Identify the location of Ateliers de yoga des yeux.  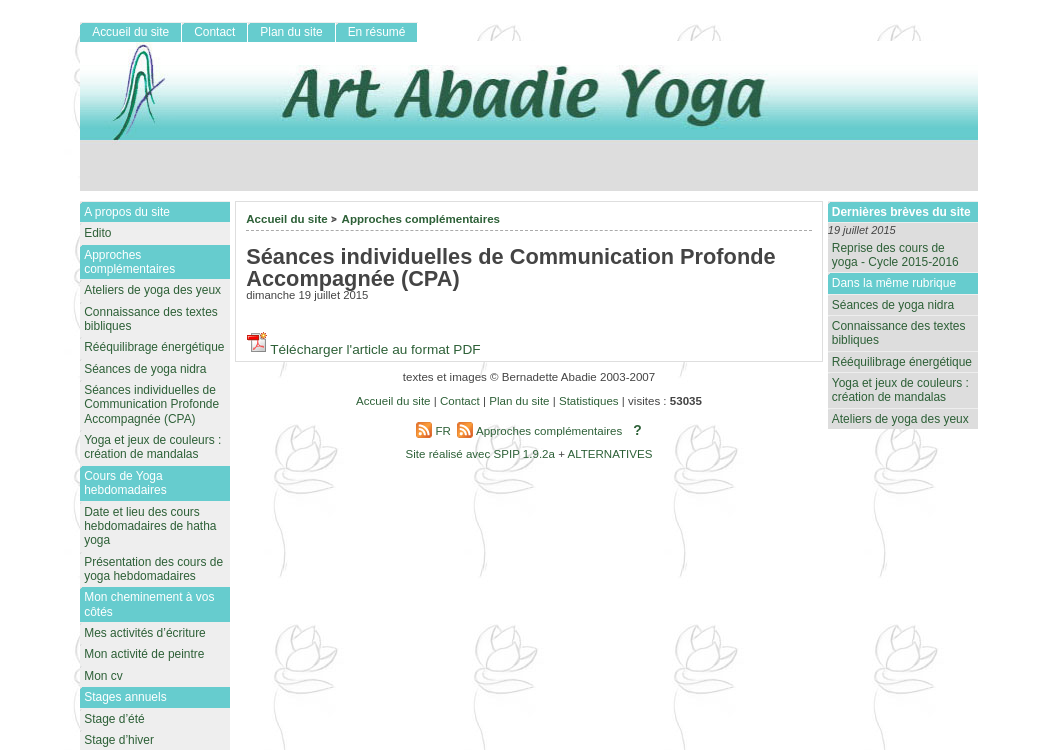
(900, 419).